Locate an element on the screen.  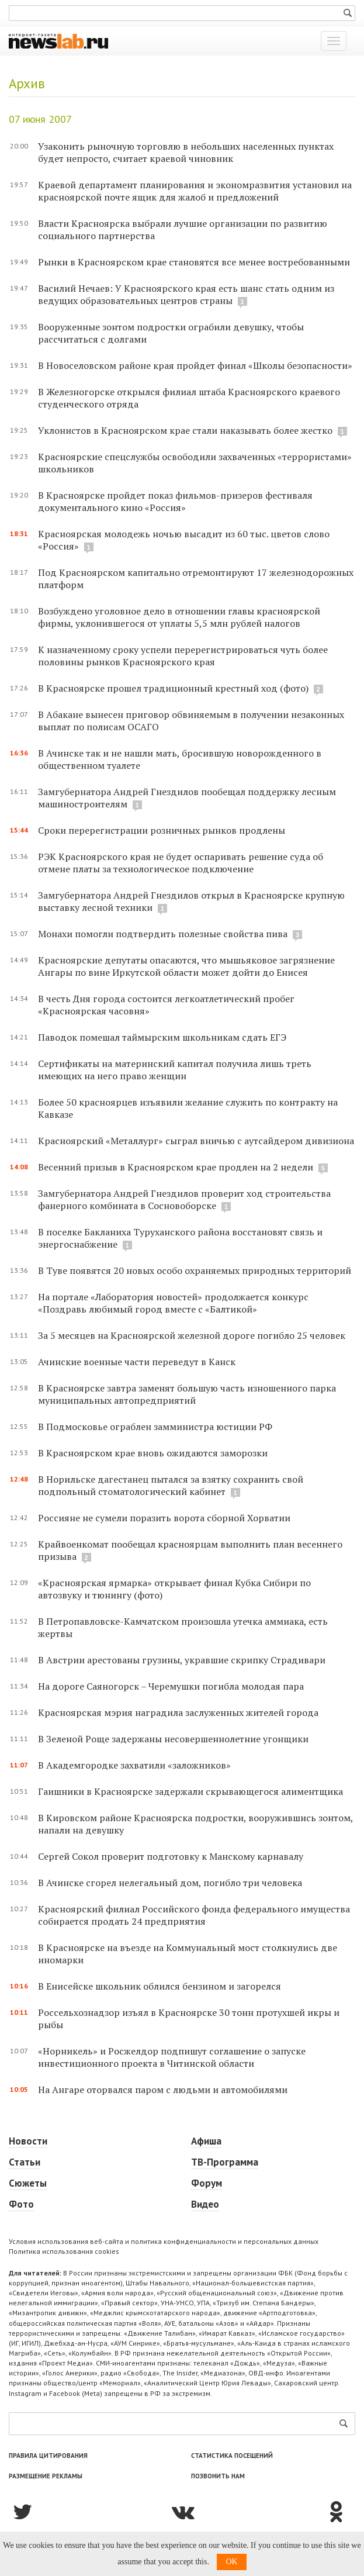
Новости is located at coordinates (28, 2141).